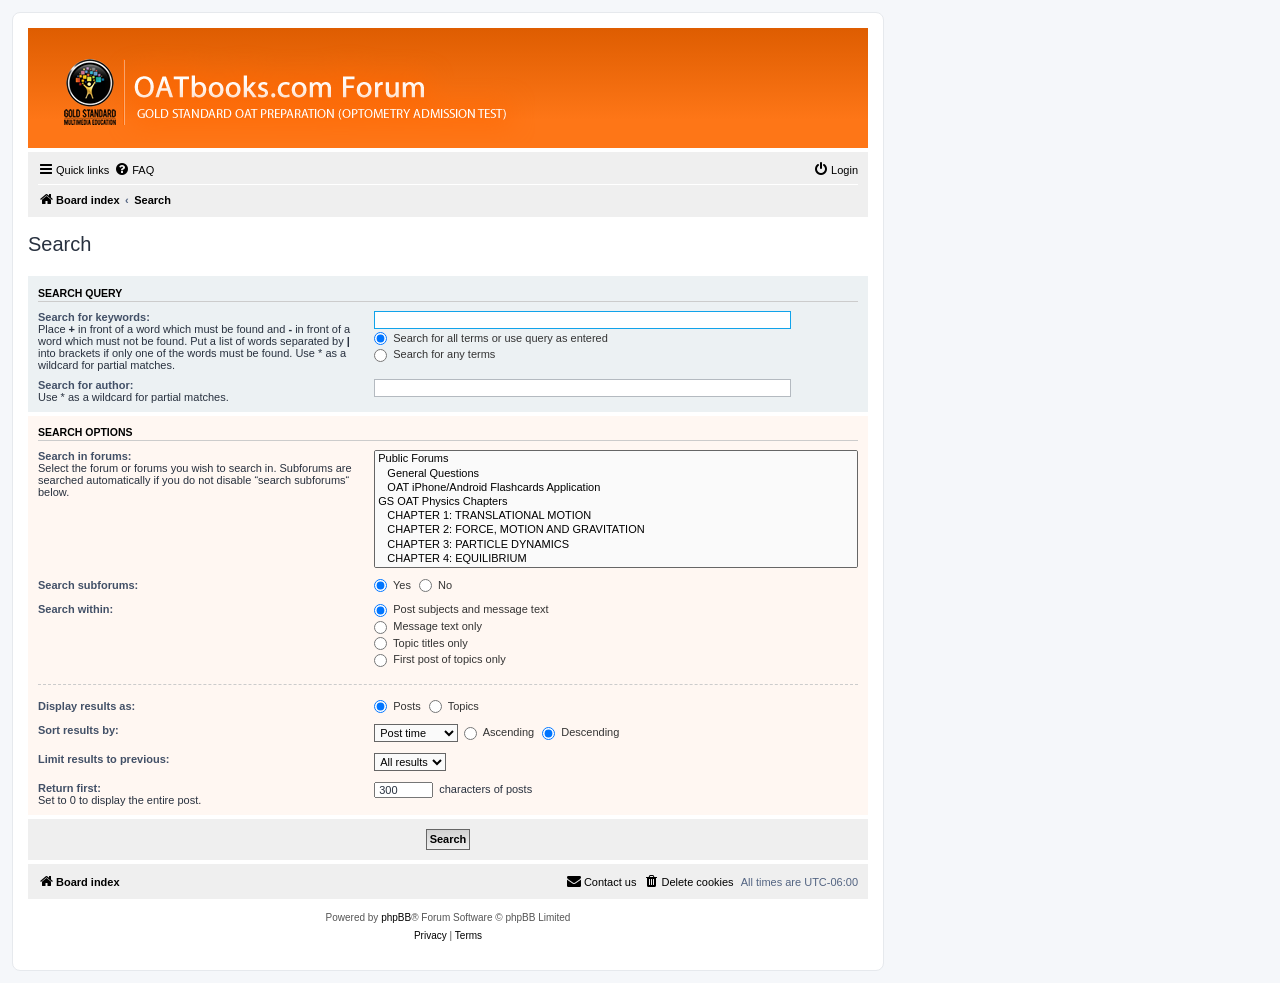  What do you see at coordinates (435, 585) in the screenshot?
I see `No` at bounding box center [435, 585].